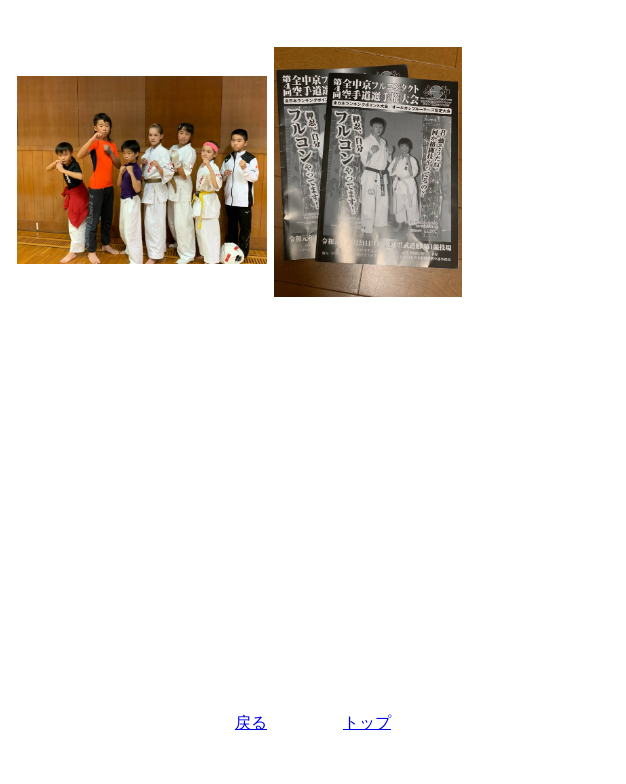 The width and height of the screenshot is (626, 784). Describe the element at coordinates (251, 722) in the screenshot. I see `戻る` at that location.